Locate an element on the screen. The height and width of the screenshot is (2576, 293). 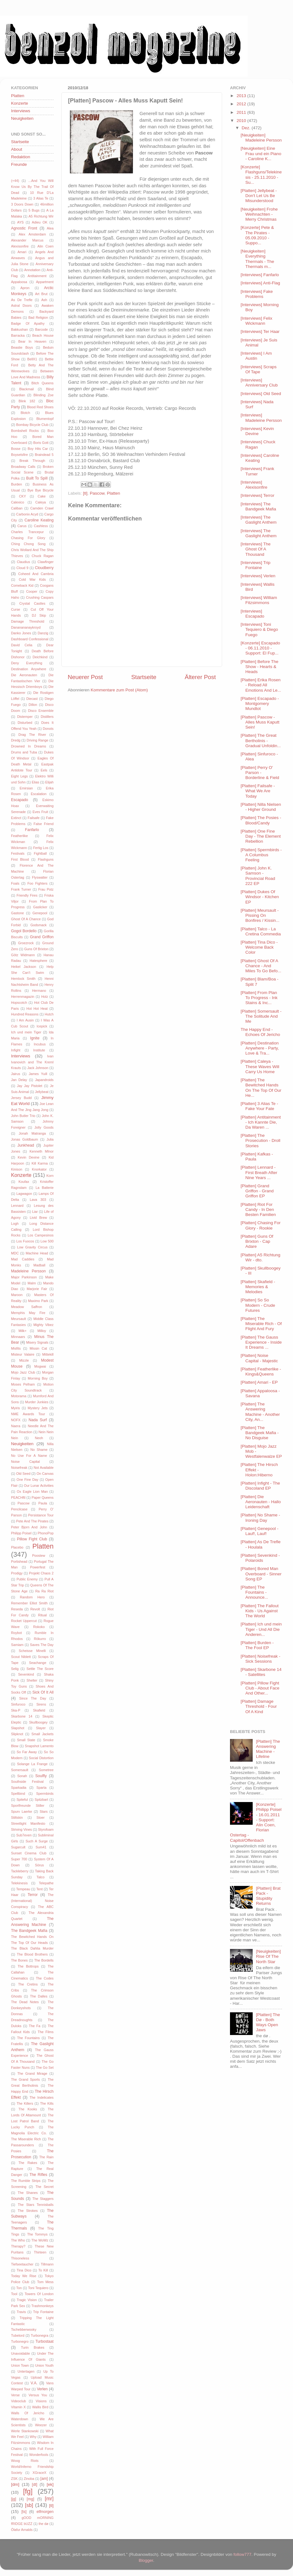
Low Gravity Circus is located at coordinates (32, 1247).